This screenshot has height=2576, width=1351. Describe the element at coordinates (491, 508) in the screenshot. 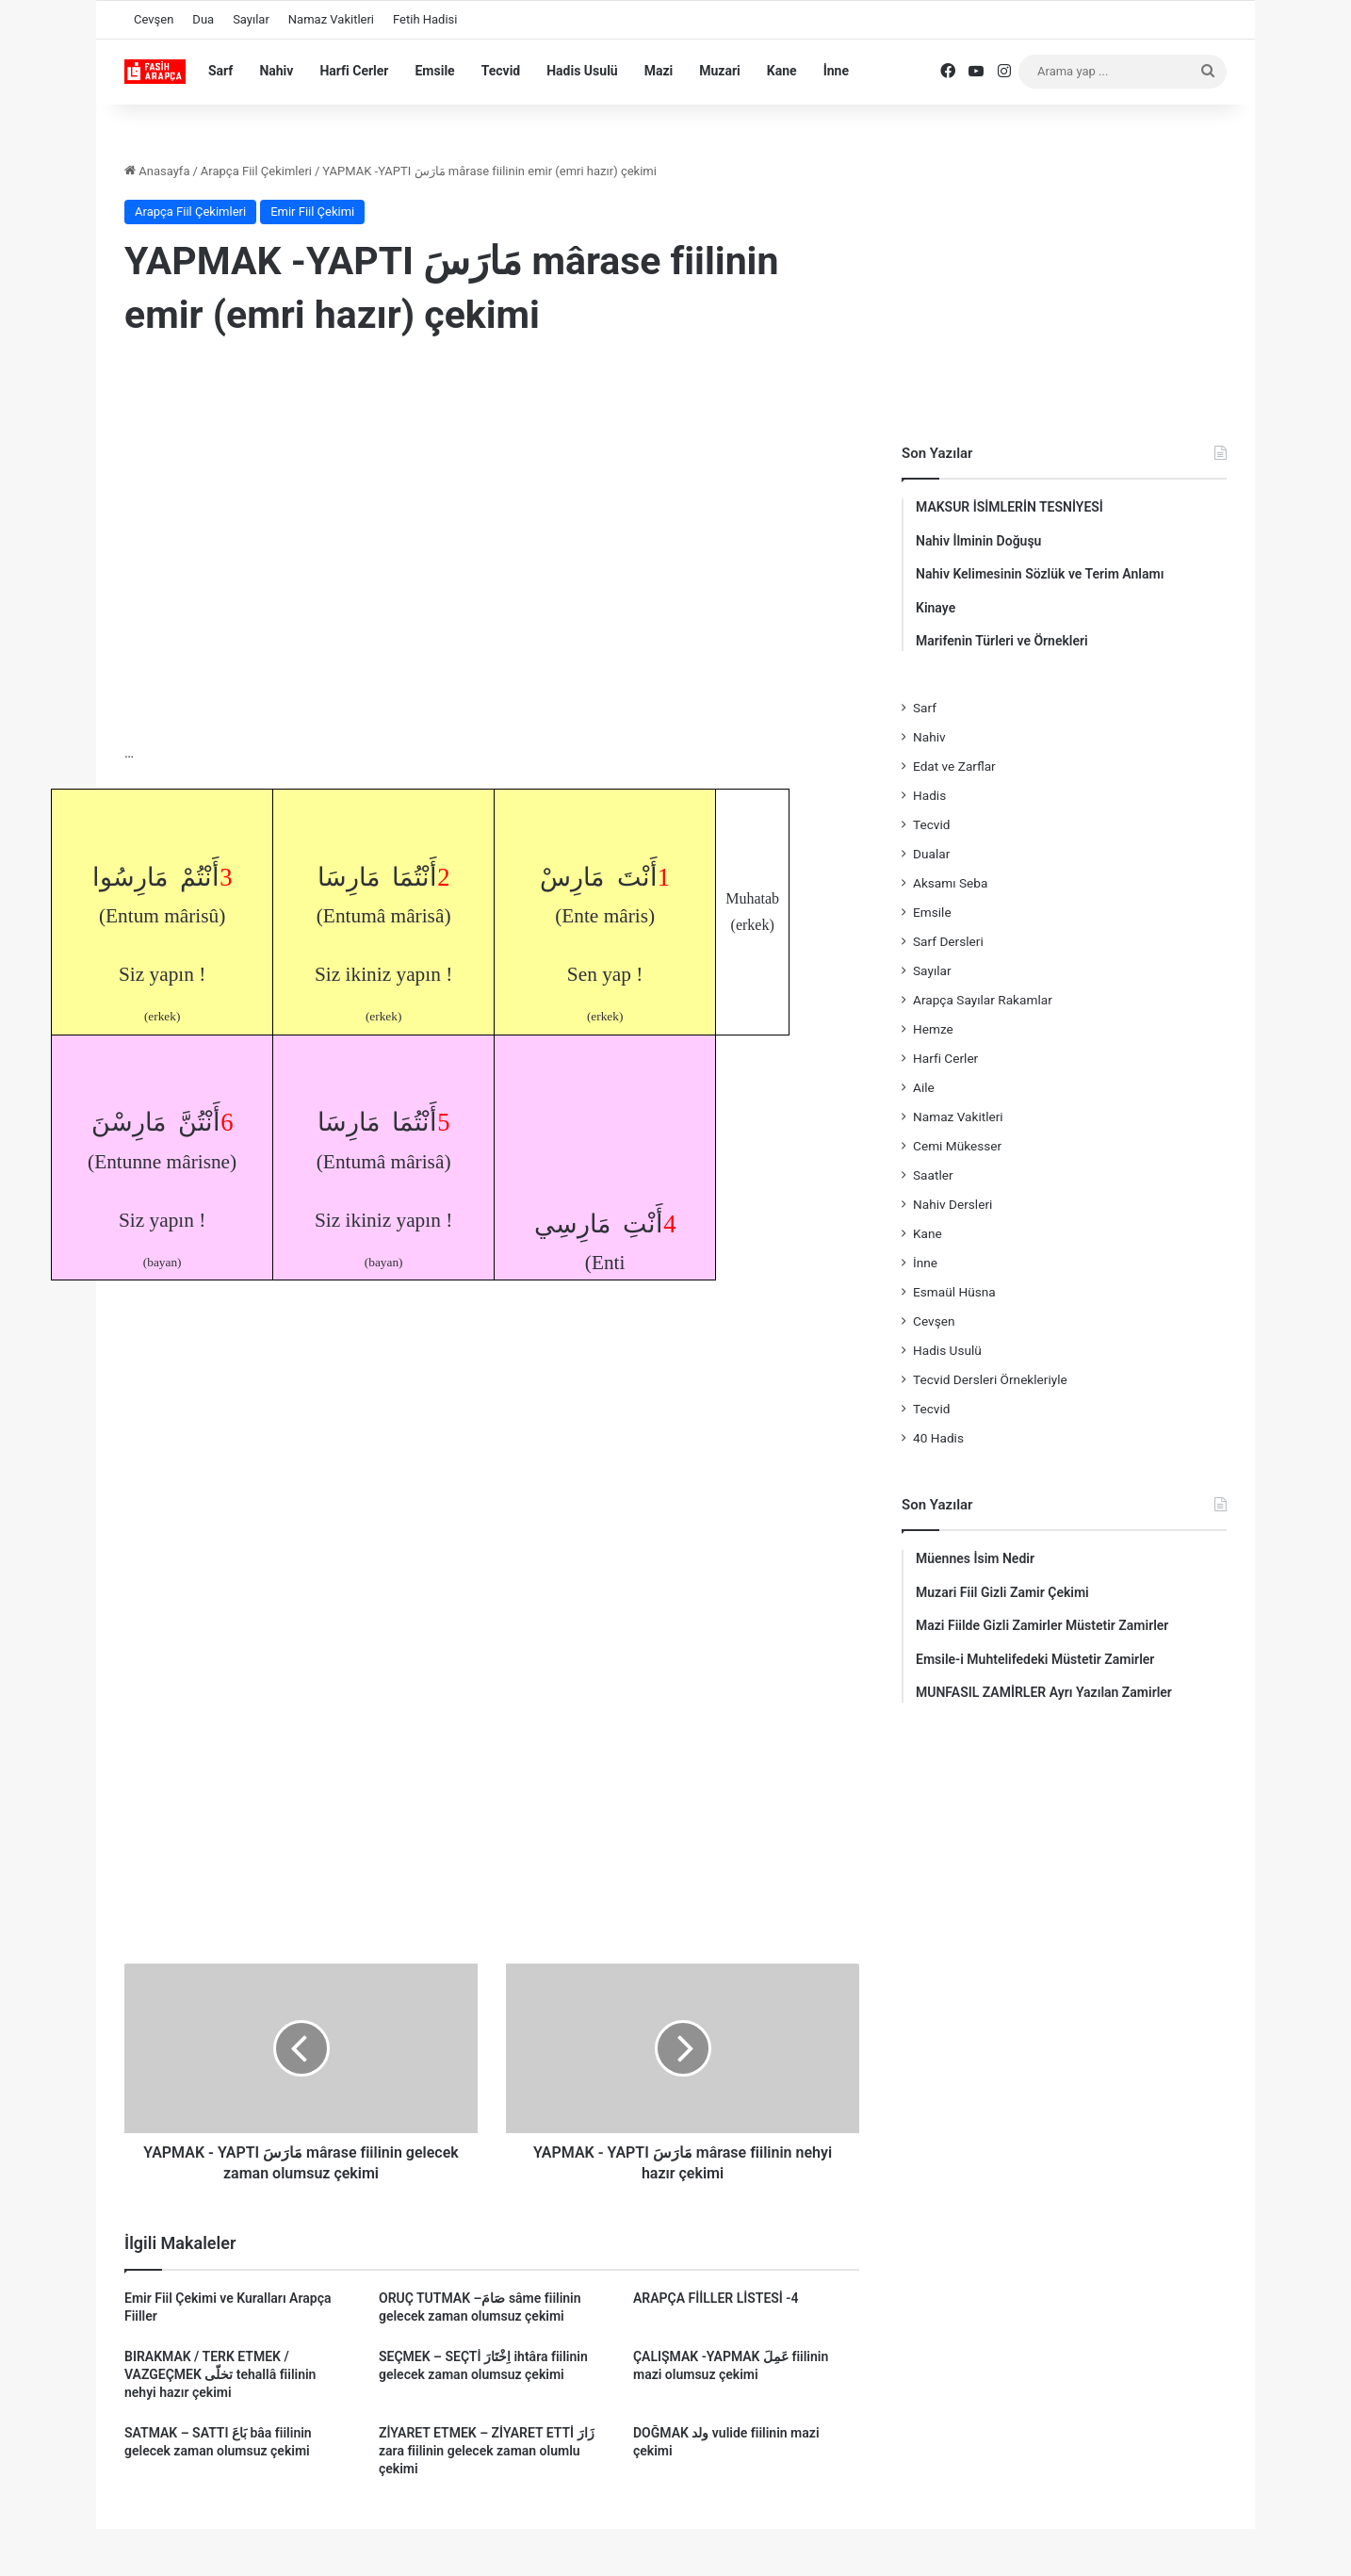

I see `[Advertisement]` at that location.